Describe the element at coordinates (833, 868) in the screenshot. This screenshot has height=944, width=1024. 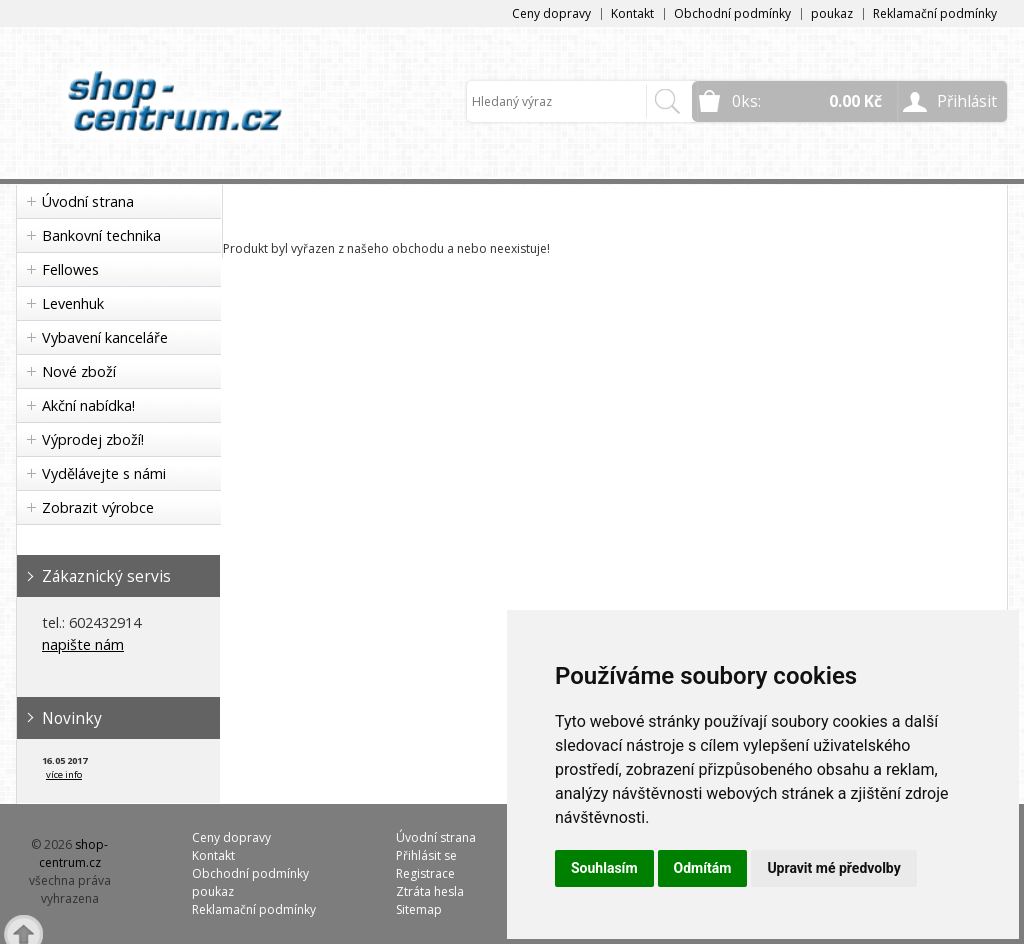
I see `Upravit mé předvolby [button]` at that location.